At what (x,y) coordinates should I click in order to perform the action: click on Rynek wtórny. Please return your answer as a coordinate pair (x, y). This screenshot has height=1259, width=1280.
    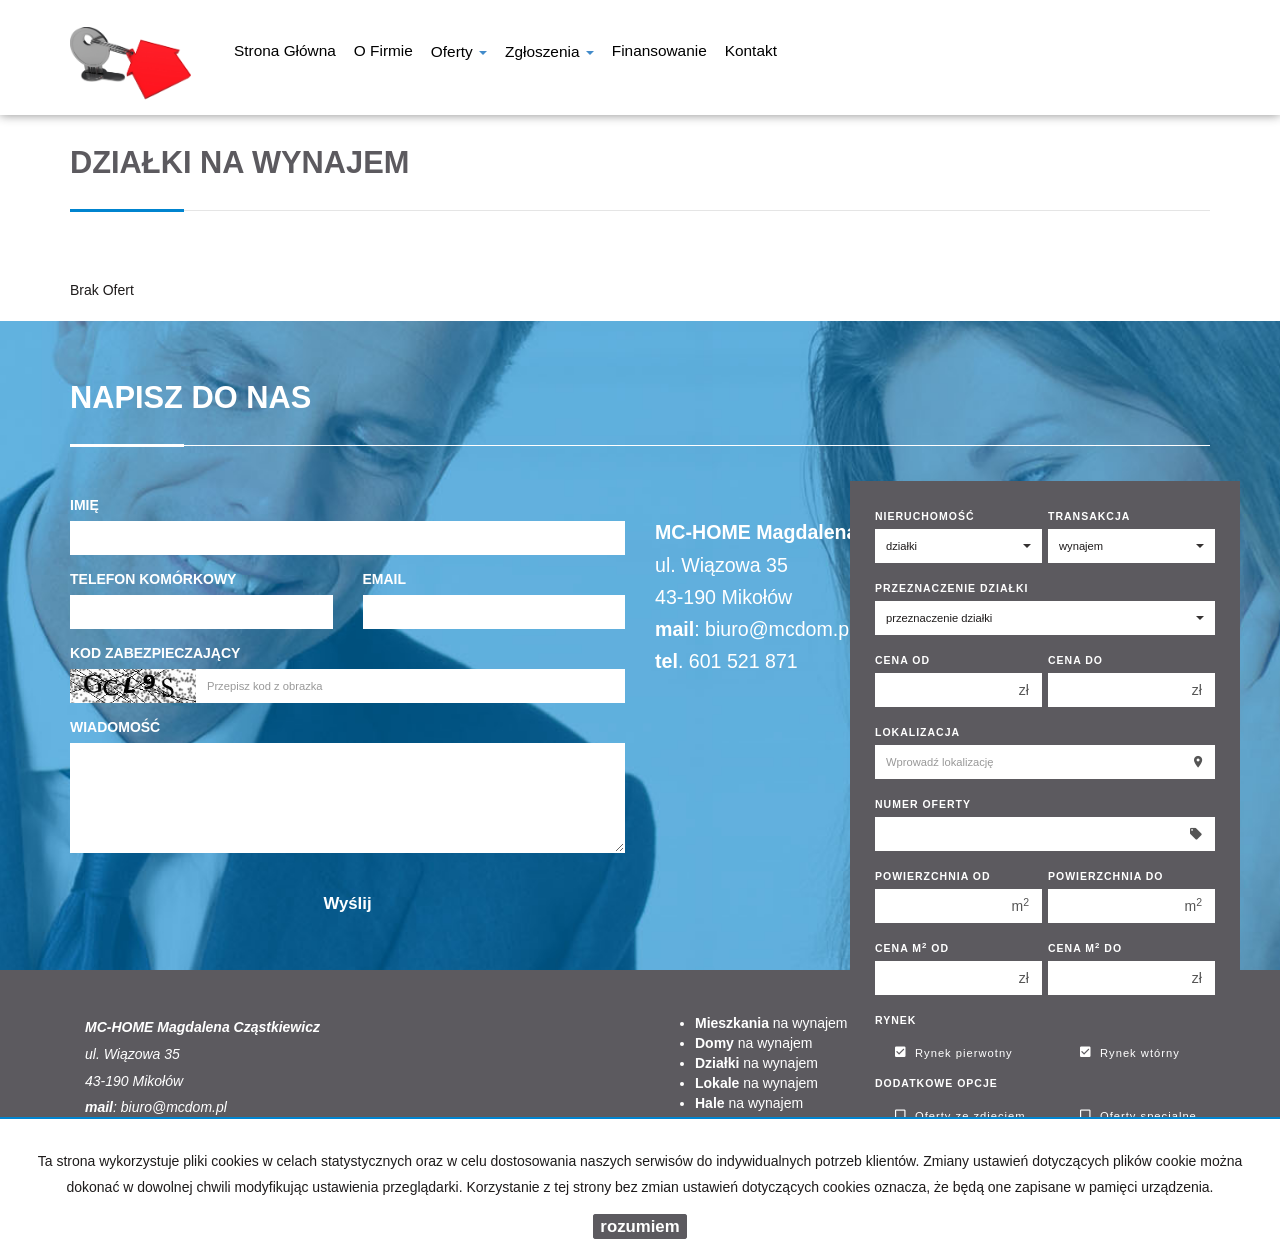
    Looking at the image, I should click on (1130, 1053).